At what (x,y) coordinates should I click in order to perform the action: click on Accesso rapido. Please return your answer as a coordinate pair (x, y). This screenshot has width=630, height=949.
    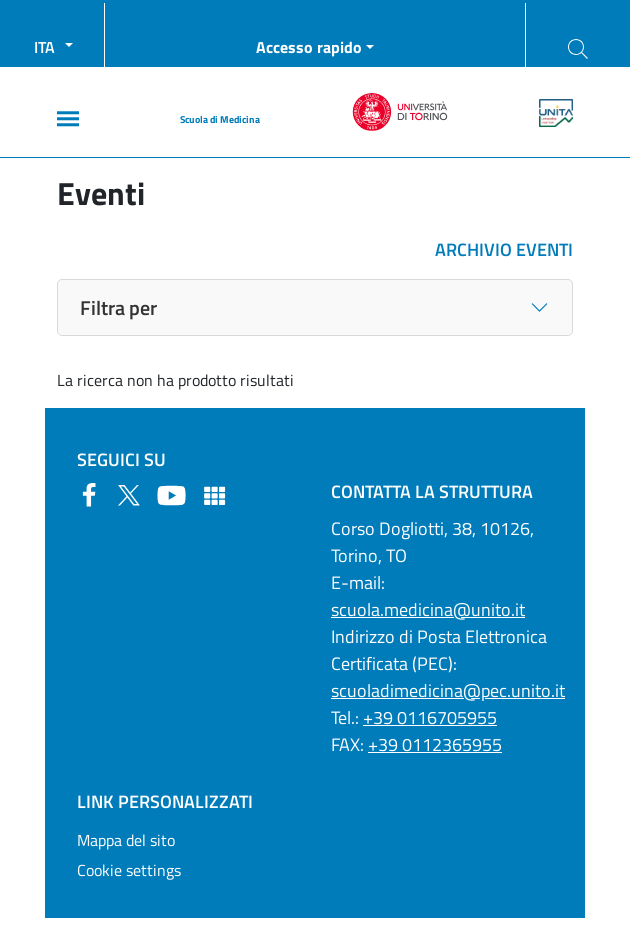
    Looking at the image, I should click on (309, 47).